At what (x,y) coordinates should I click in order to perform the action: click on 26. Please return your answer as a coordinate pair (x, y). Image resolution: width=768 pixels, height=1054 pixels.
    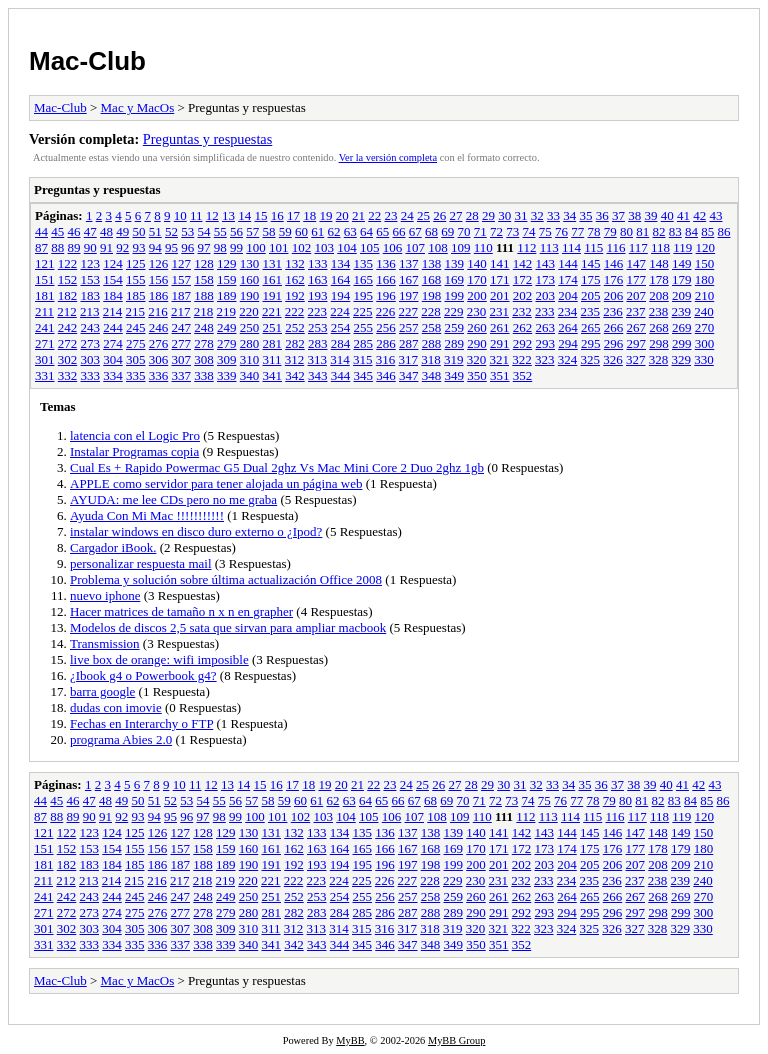
    Looking at the image, I should click on (439, 215).